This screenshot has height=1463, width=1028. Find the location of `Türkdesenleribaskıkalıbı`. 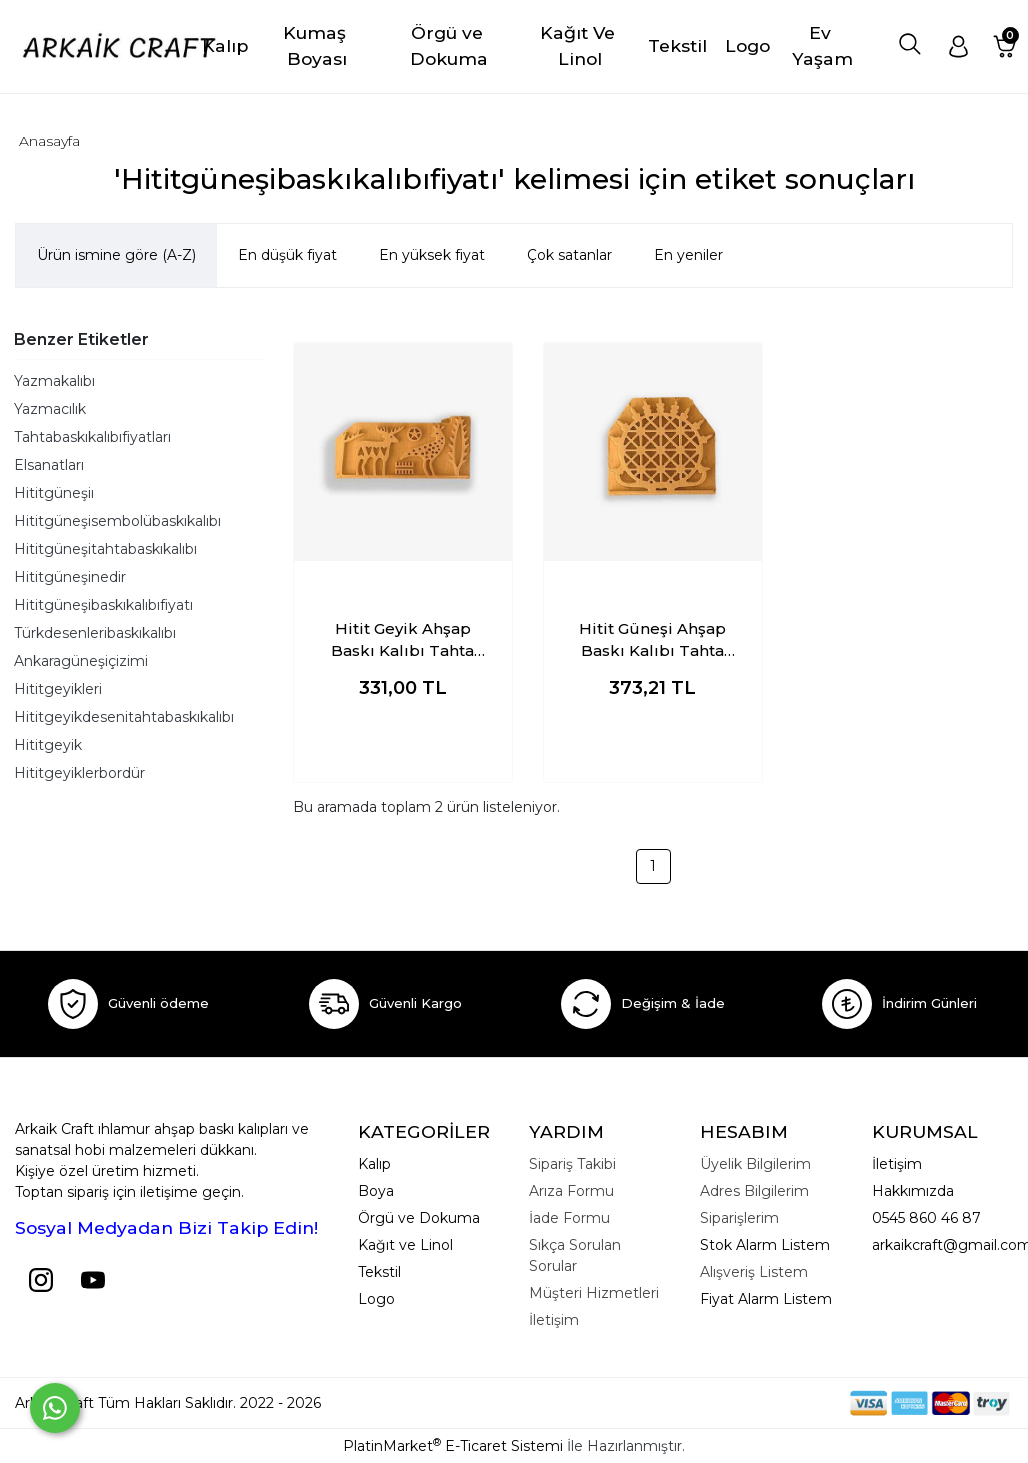

Türkdesenleribaskıkalıbı is located at coordinates (95, 633).